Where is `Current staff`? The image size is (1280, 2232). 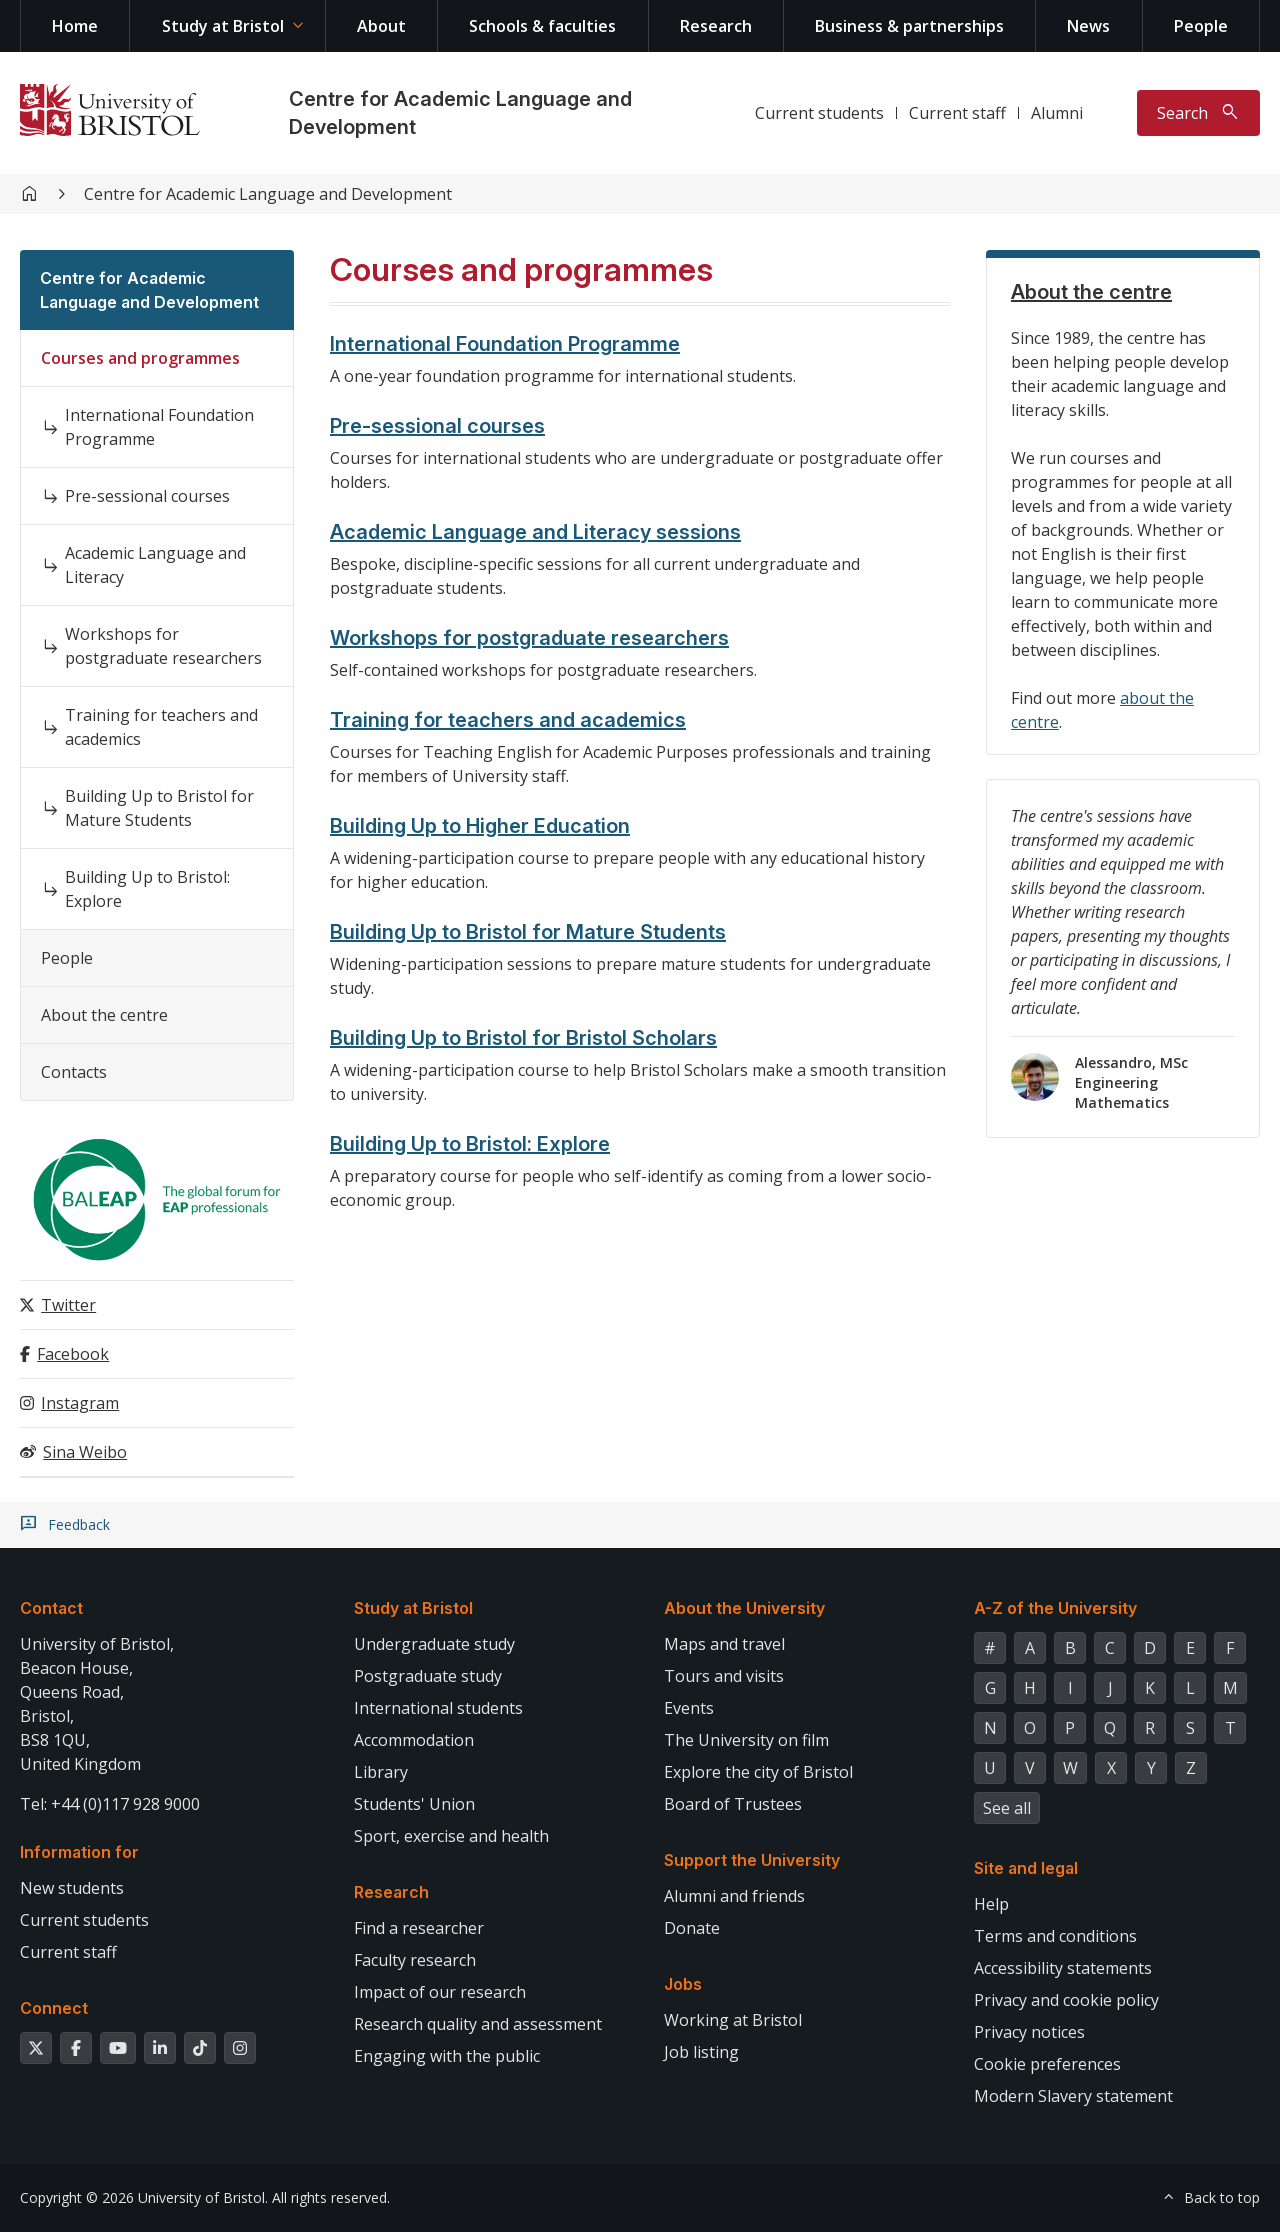
Current staff is located at coordinates (957, 113).